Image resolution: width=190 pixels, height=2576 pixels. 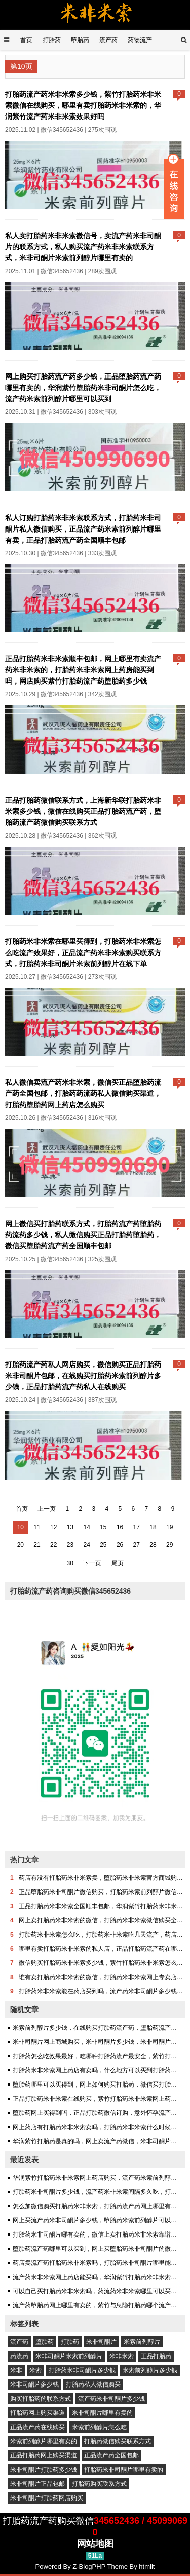 What do you see at coordinates (53, 1527) in the screenshot?
I see `12` at bounding box center [53, 1527].